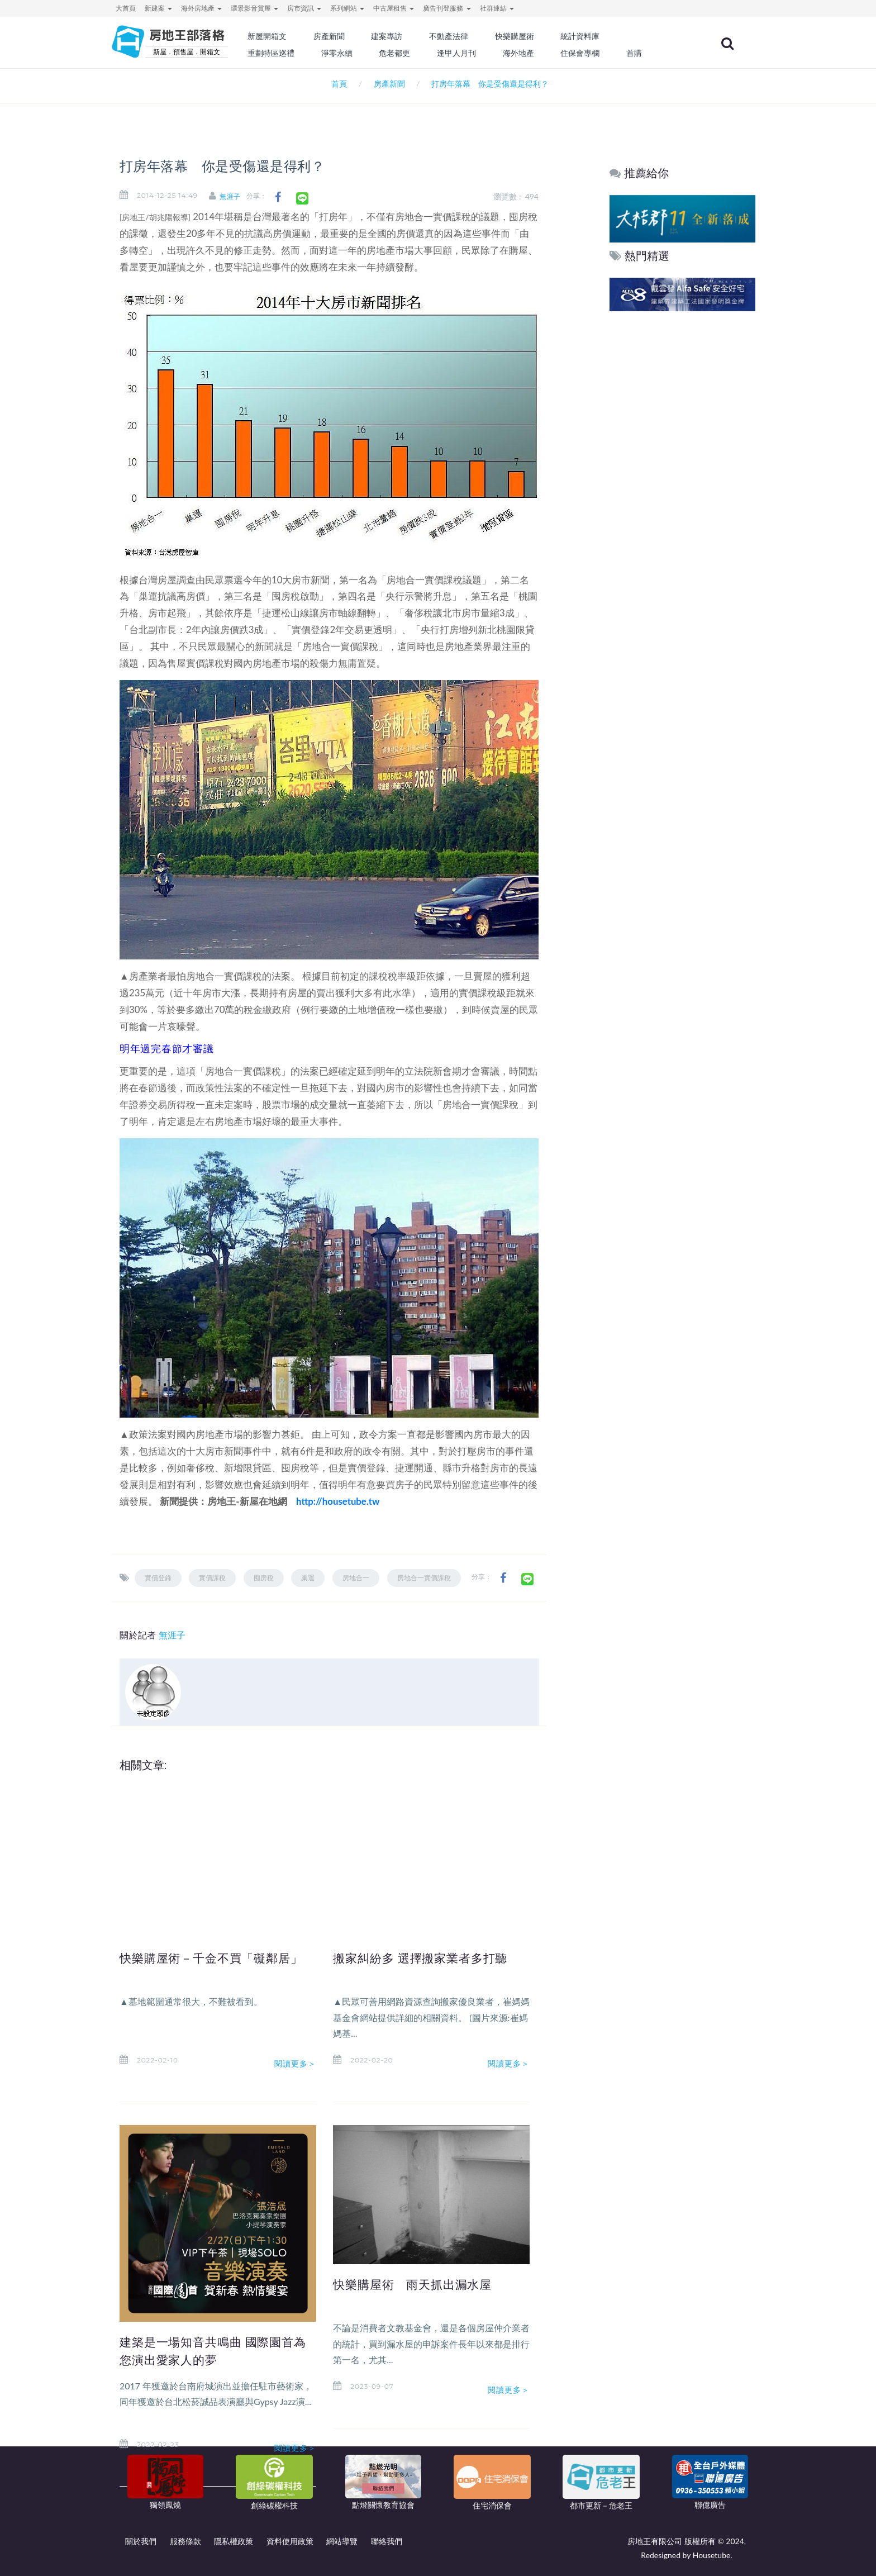 The width and height of the screenshot is (876, 2576). I want to click on 房地合一實價課稅, so click(424, 1578).